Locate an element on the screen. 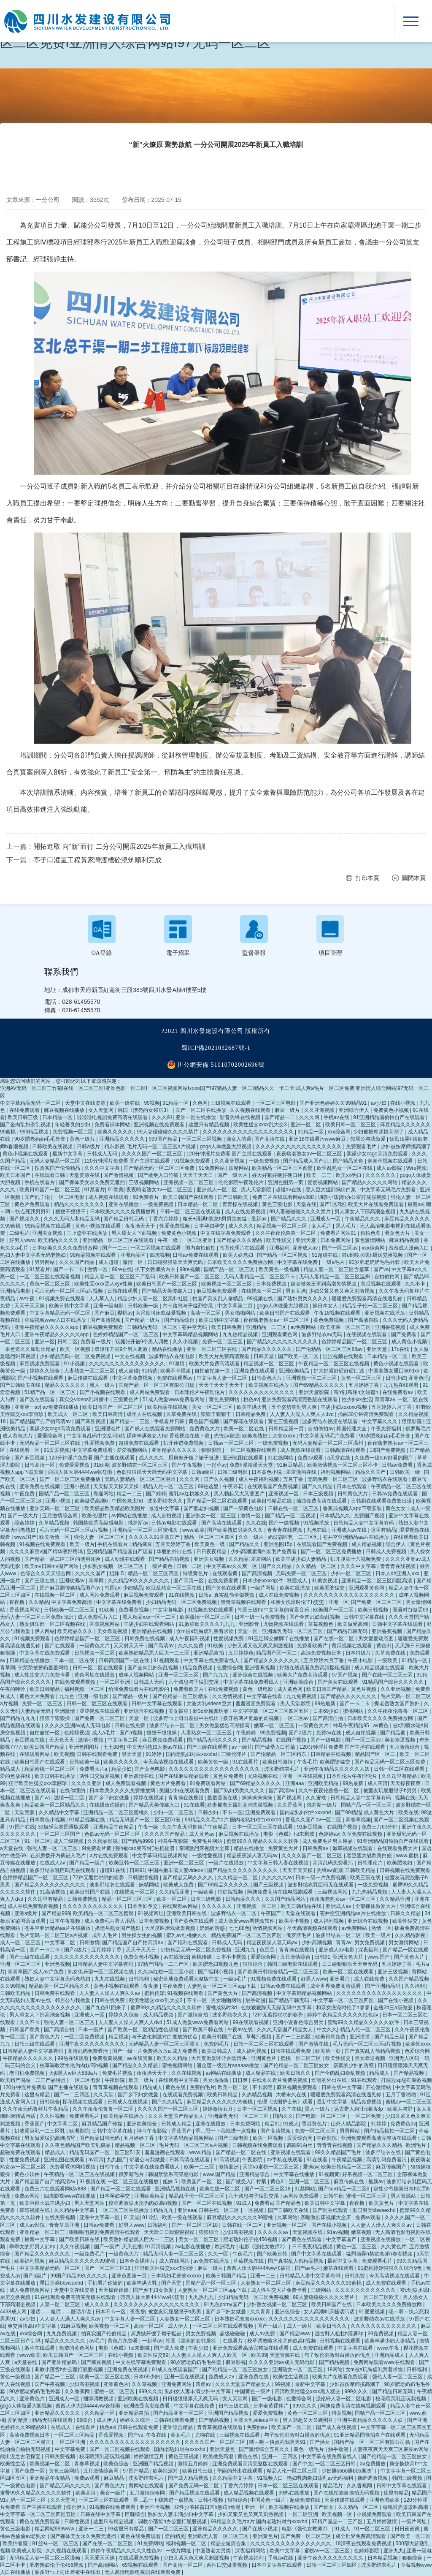 This screenshot has height=2576, width=432. 久久久久国产 is located at coordinates (91, 1573).